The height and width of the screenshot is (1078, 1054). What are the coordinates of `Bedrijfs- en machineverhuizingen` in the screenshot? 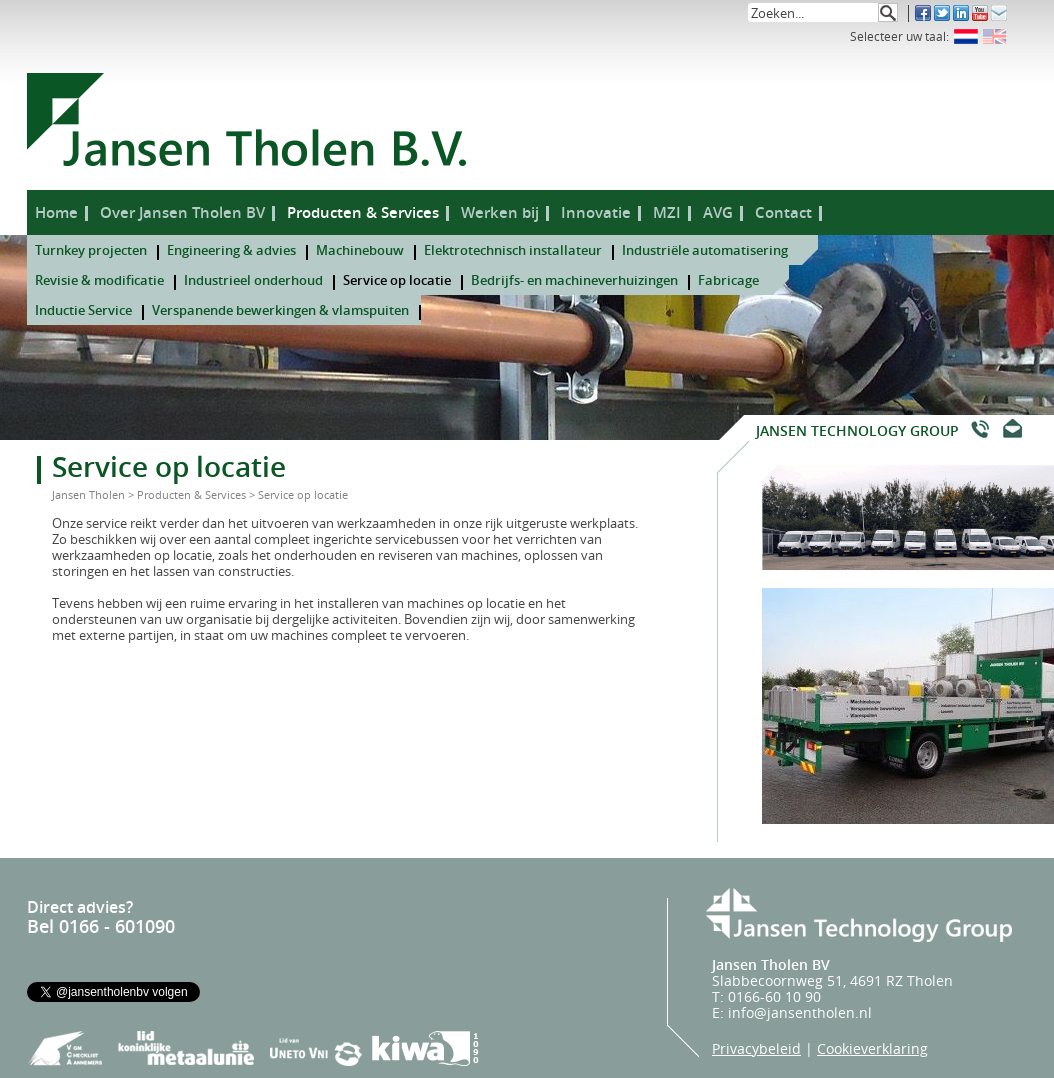 It's located at (574, 280).